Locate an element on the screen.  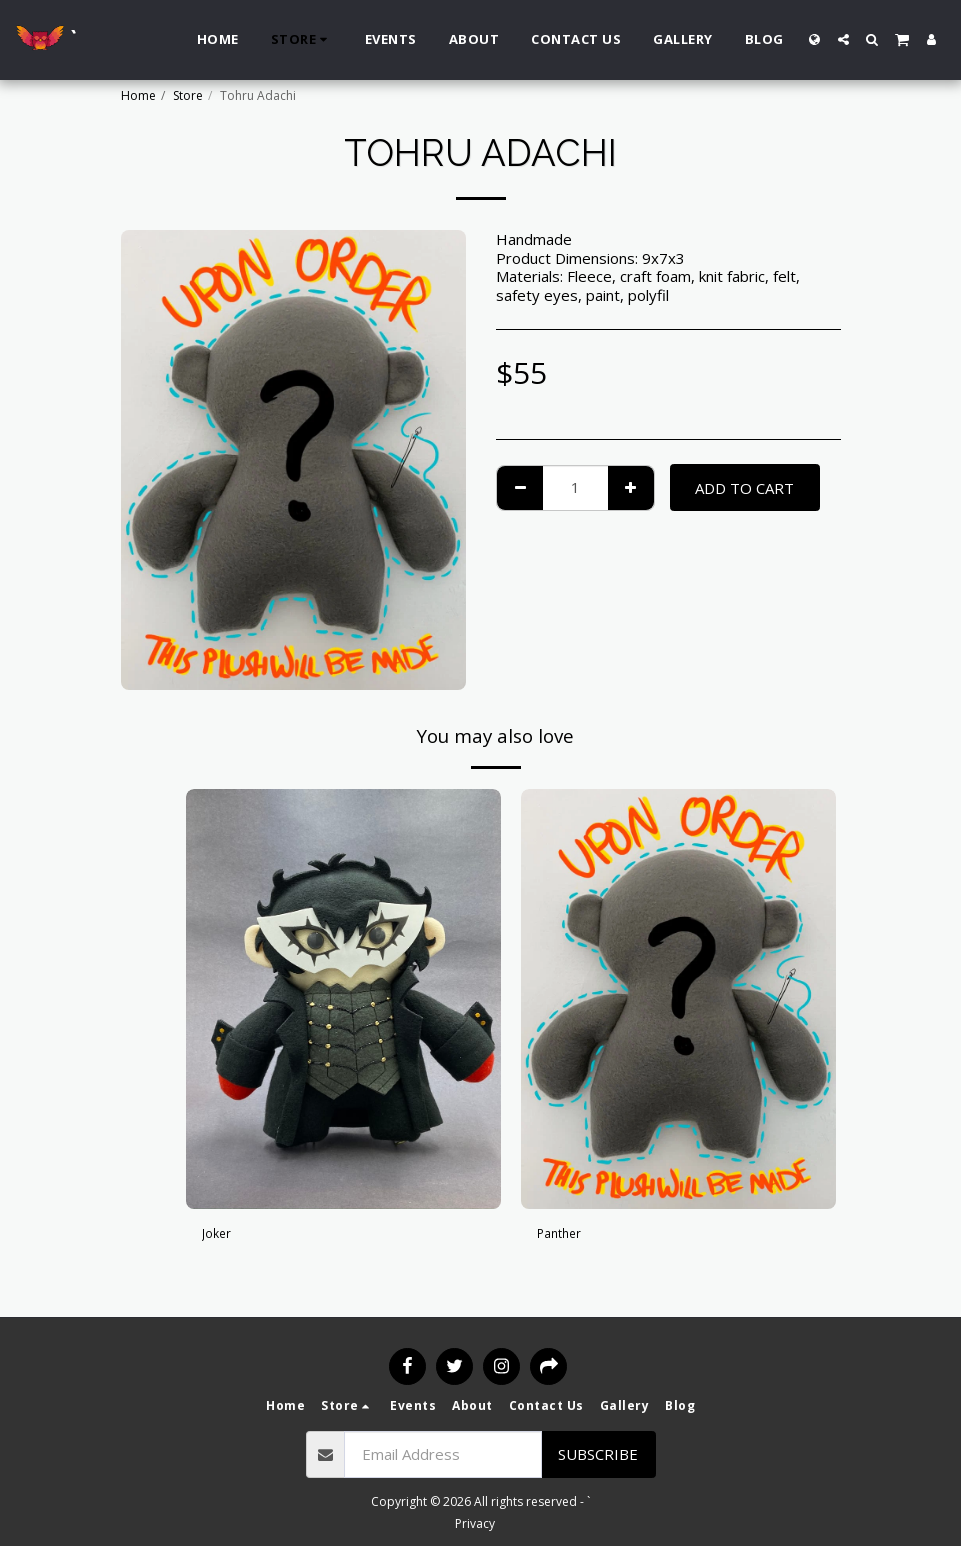
Add To Cart is located at coordinates (744, 488).